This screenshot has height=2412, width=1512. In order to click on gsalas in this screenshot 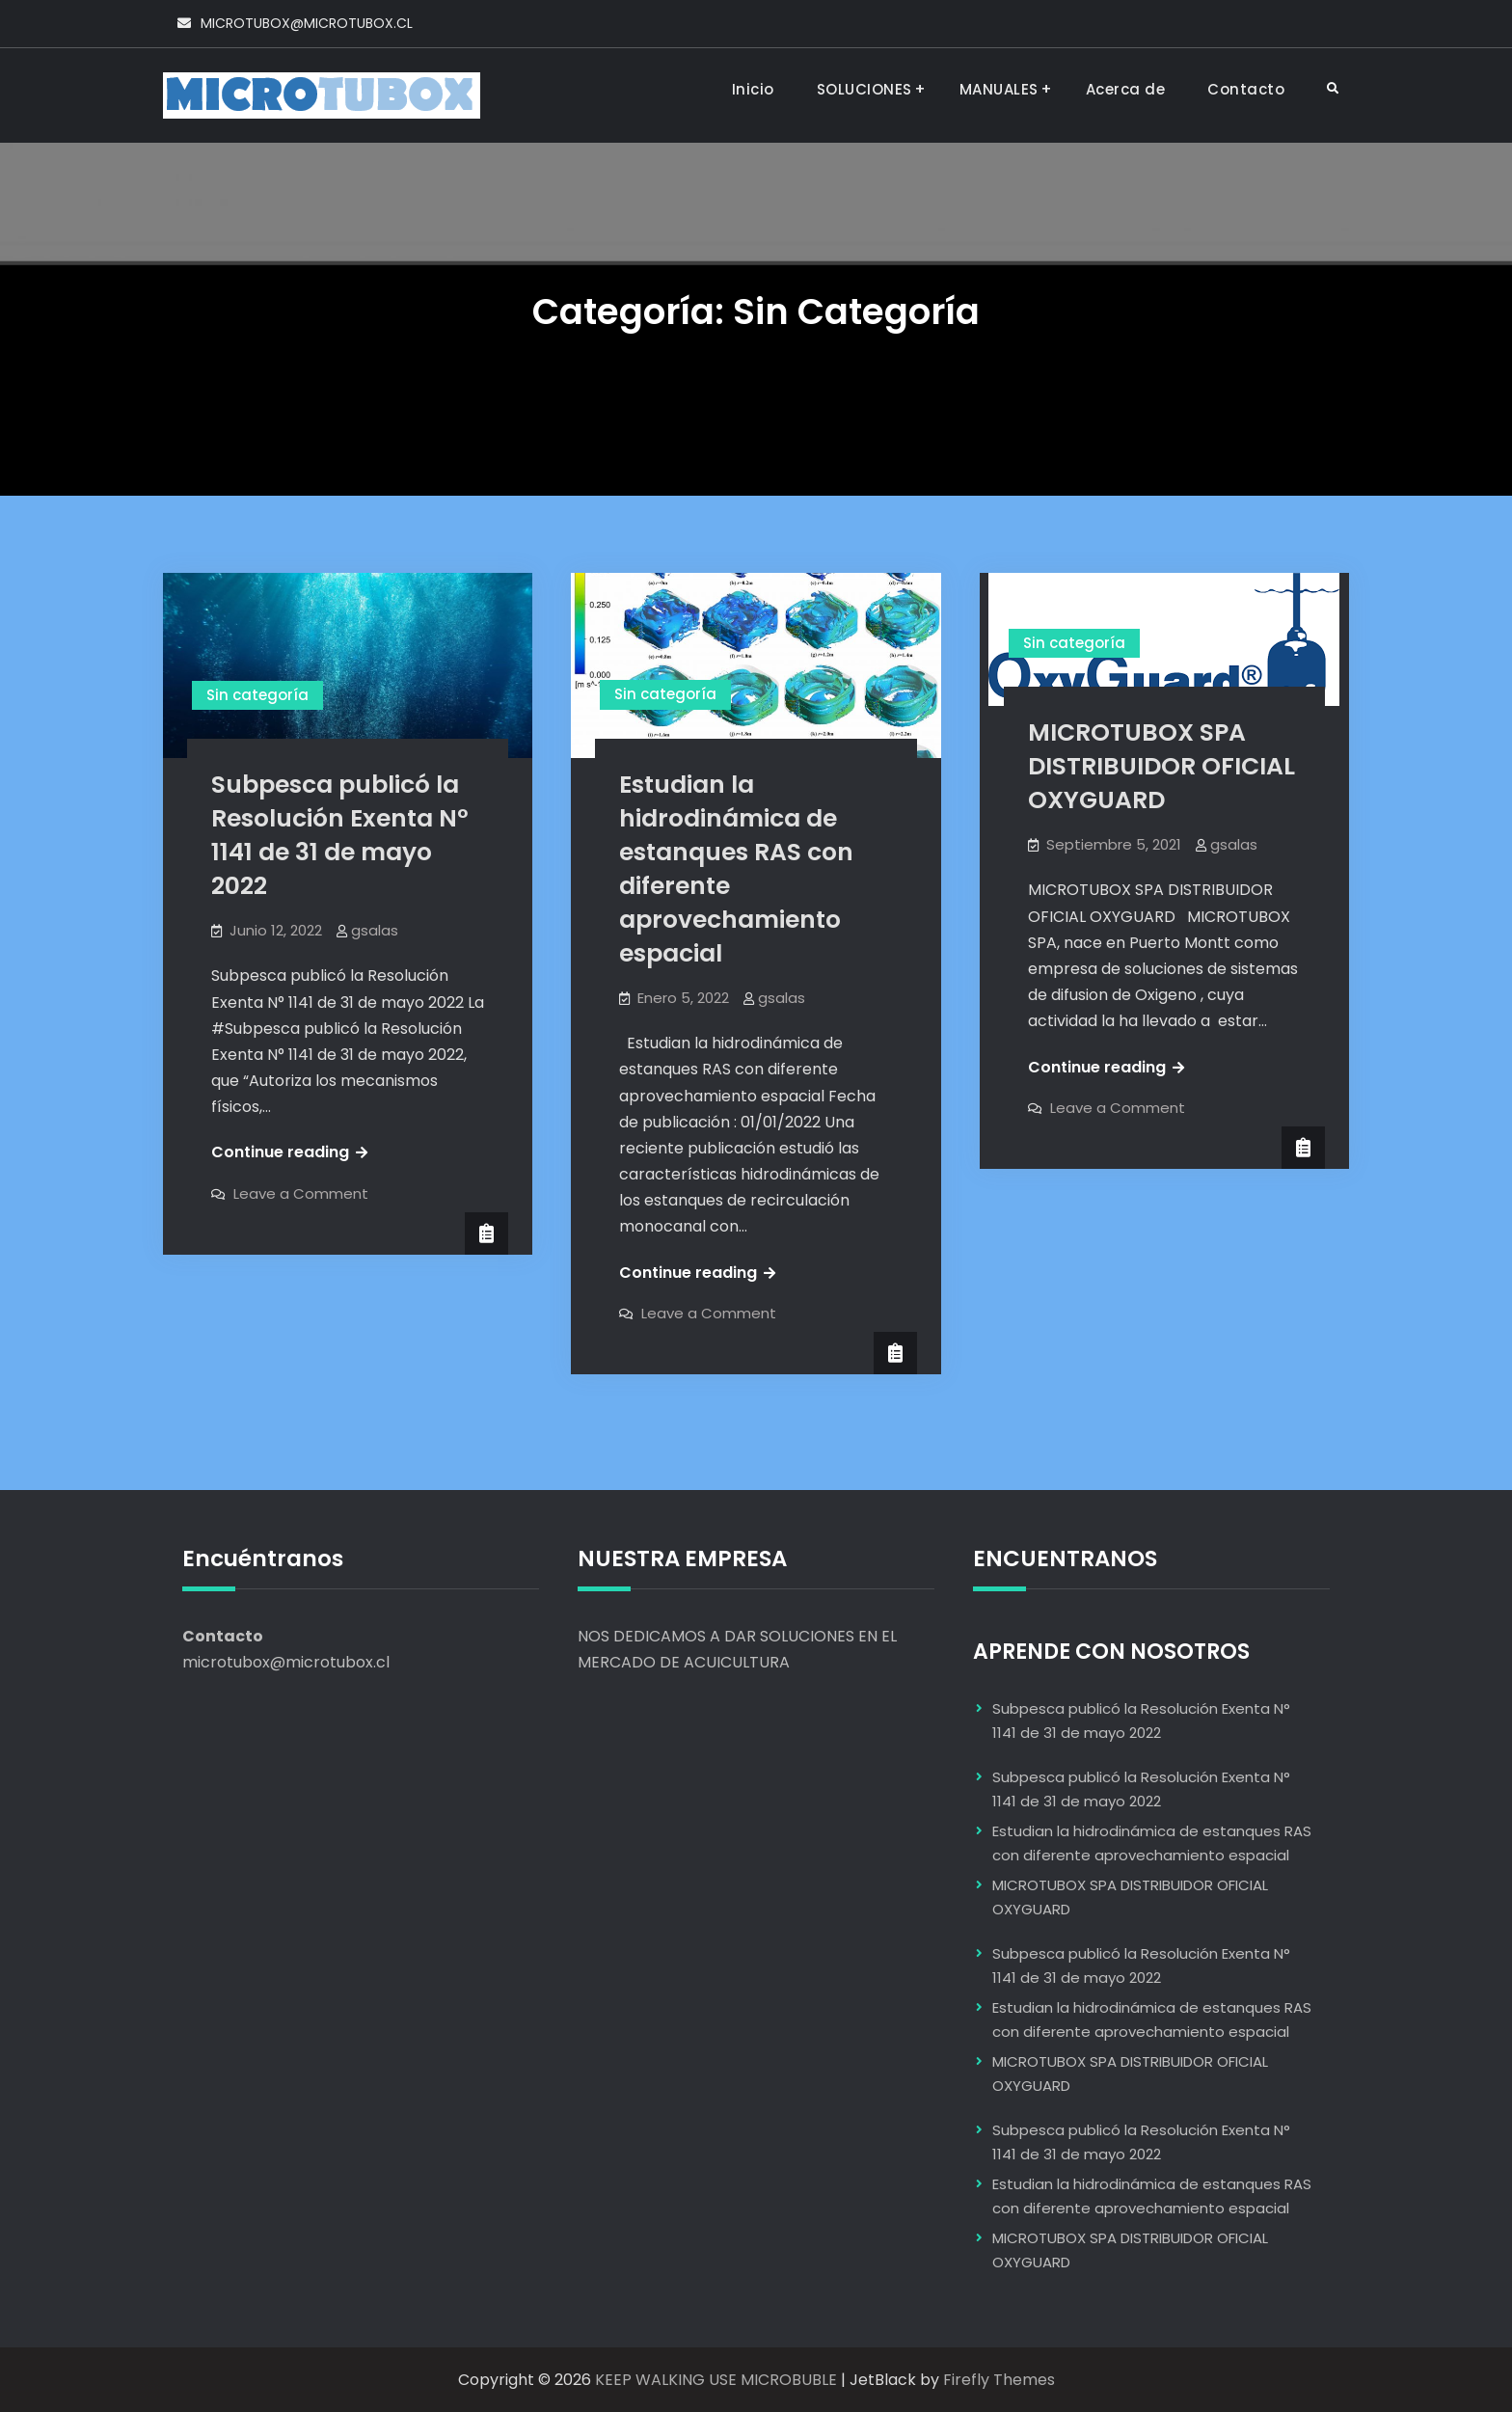, I will do `click(374, 930)`.